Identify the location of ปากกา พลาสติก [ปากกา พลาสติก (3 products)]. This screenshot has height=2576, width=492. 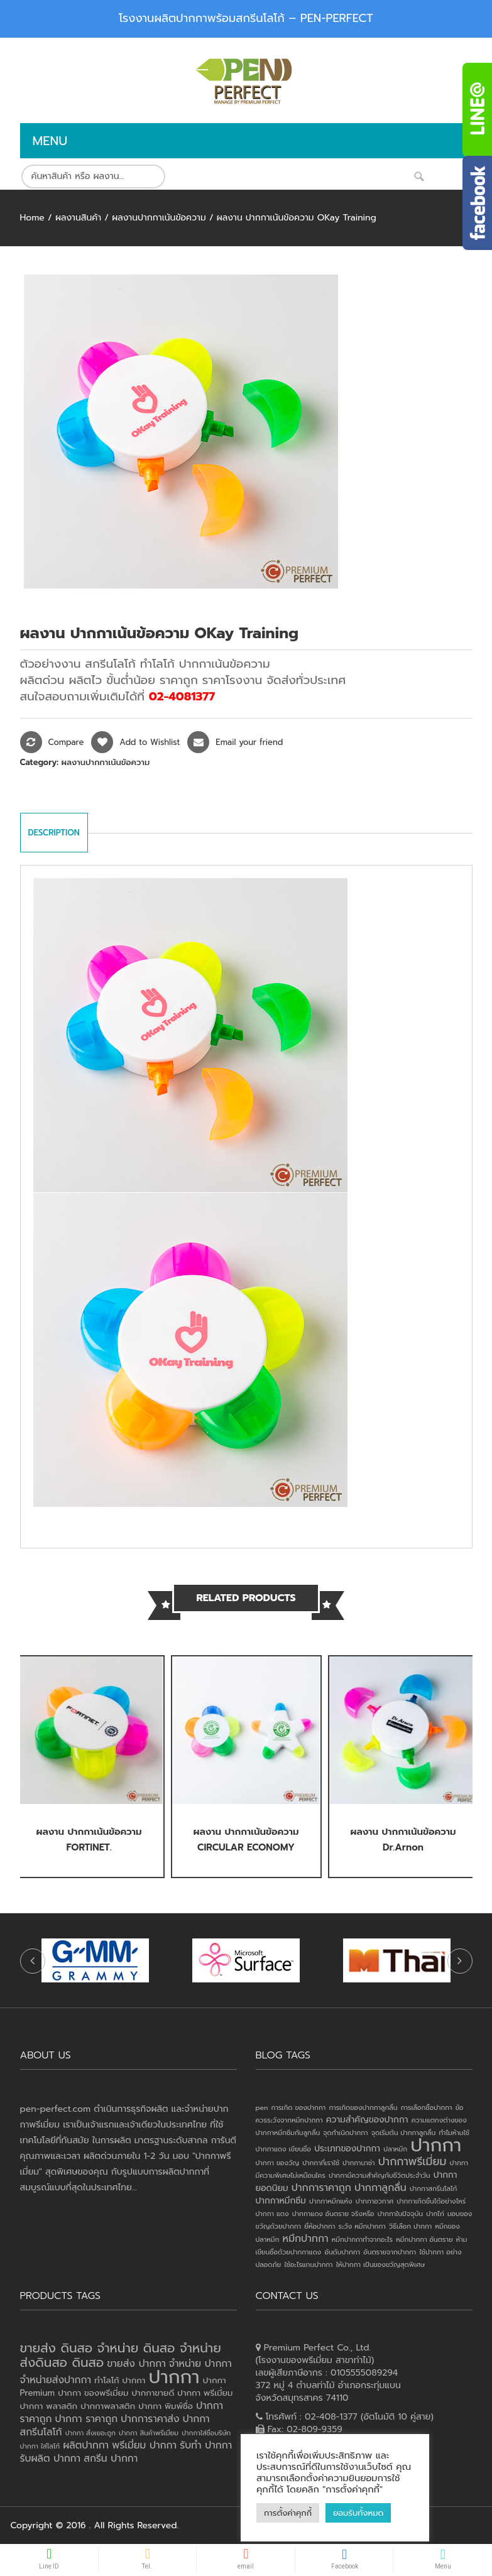
(49, 2406).